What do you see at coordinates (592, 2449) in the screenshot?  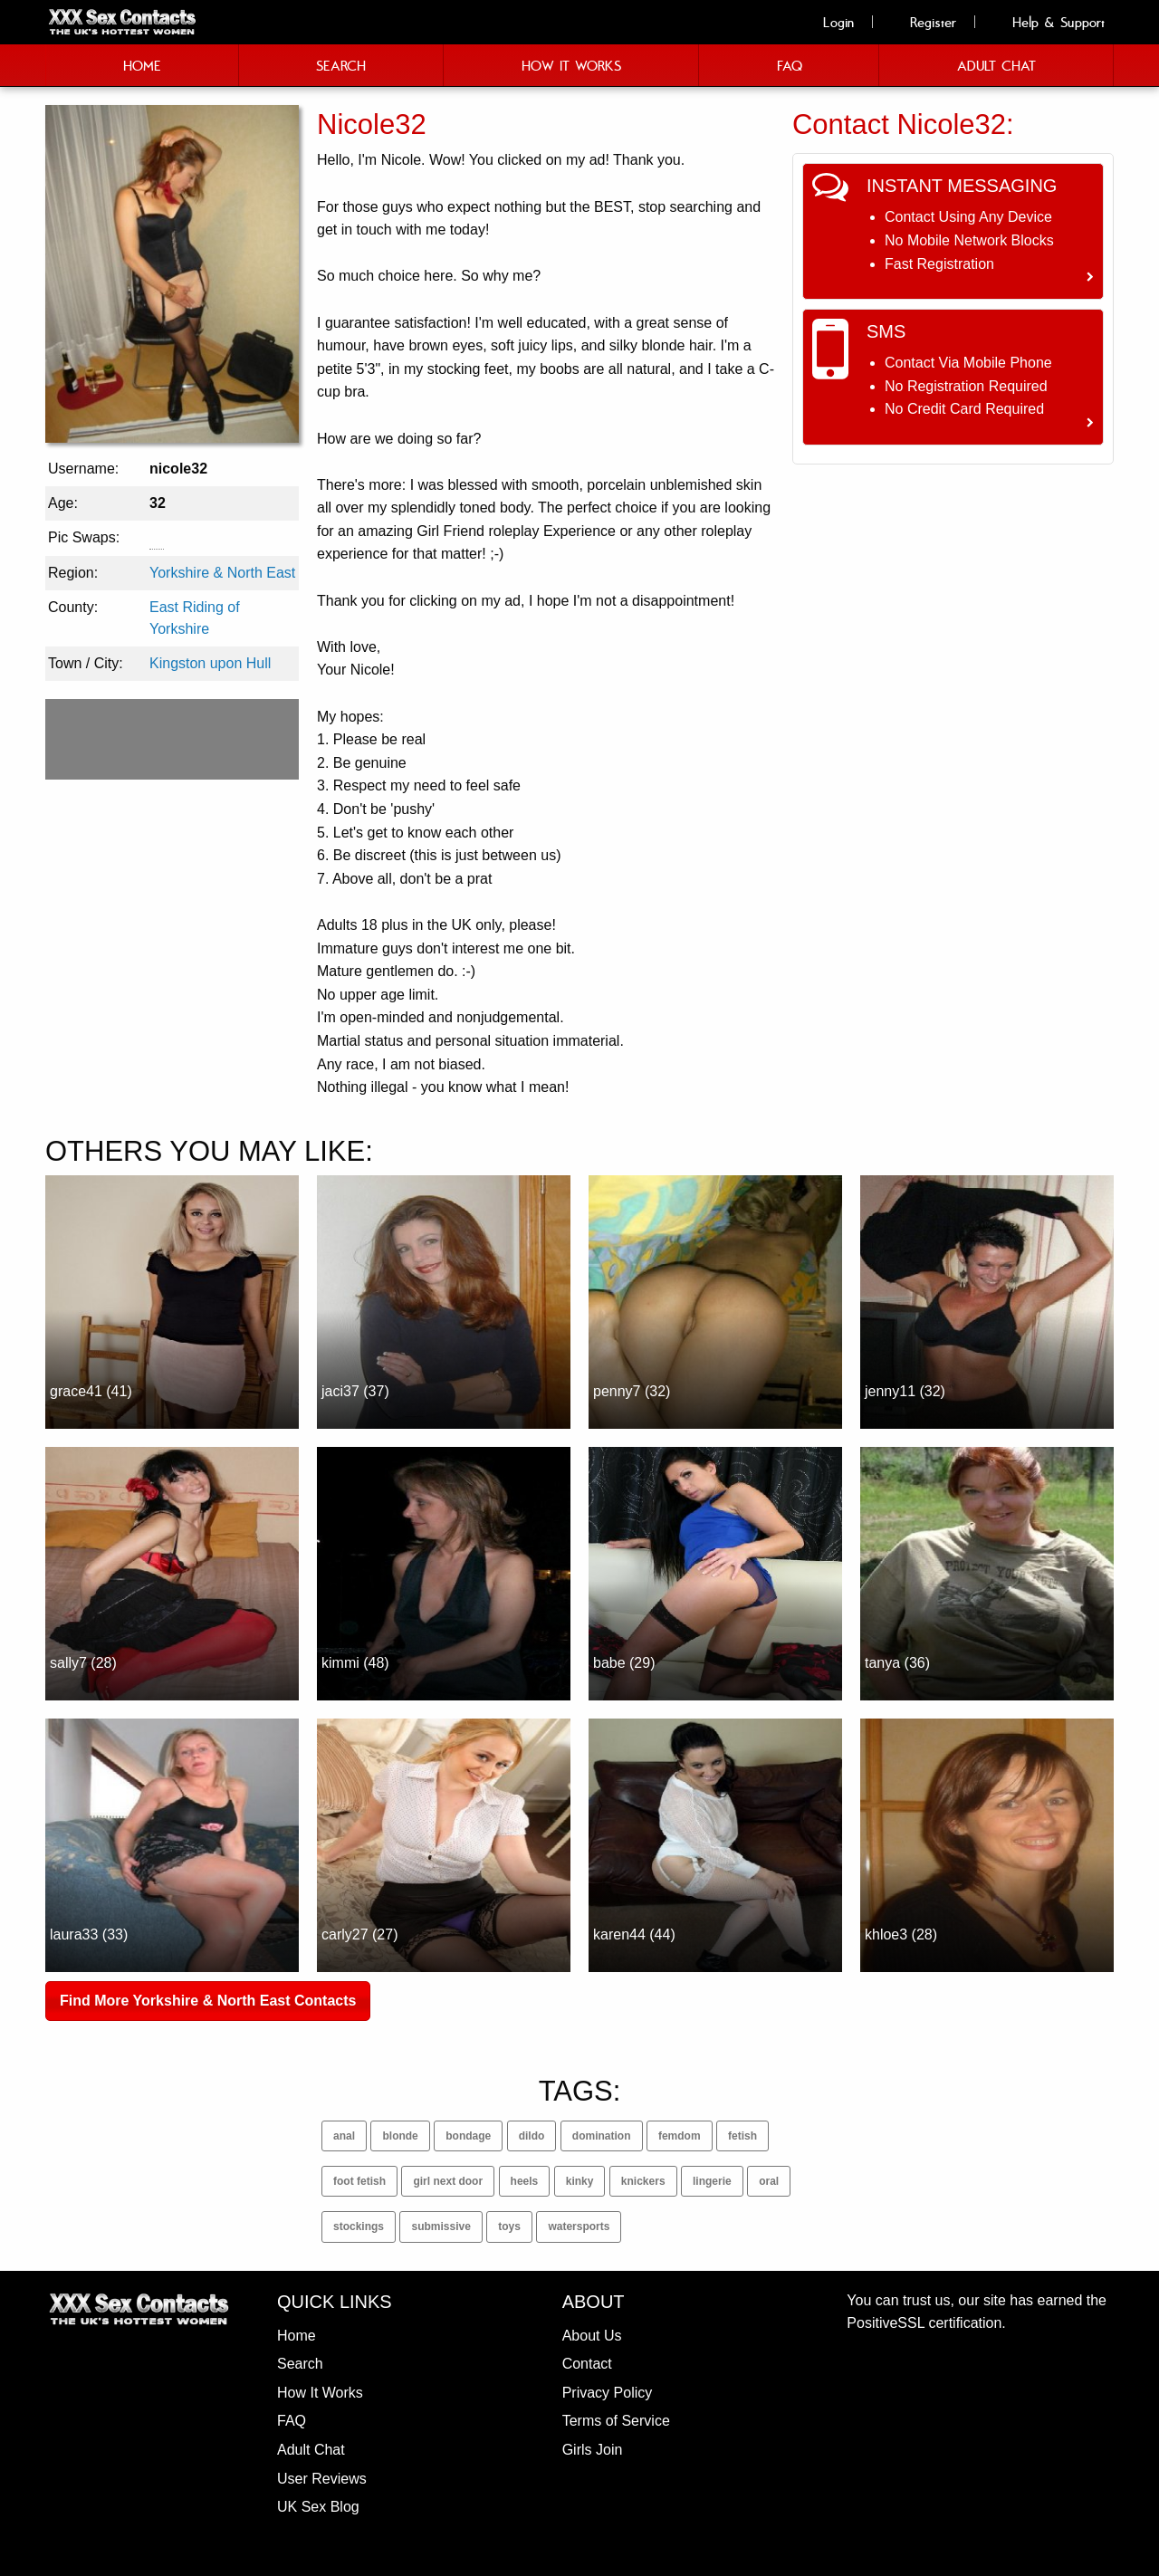 I see `Girls Join` at bounding box center [592, 2449].